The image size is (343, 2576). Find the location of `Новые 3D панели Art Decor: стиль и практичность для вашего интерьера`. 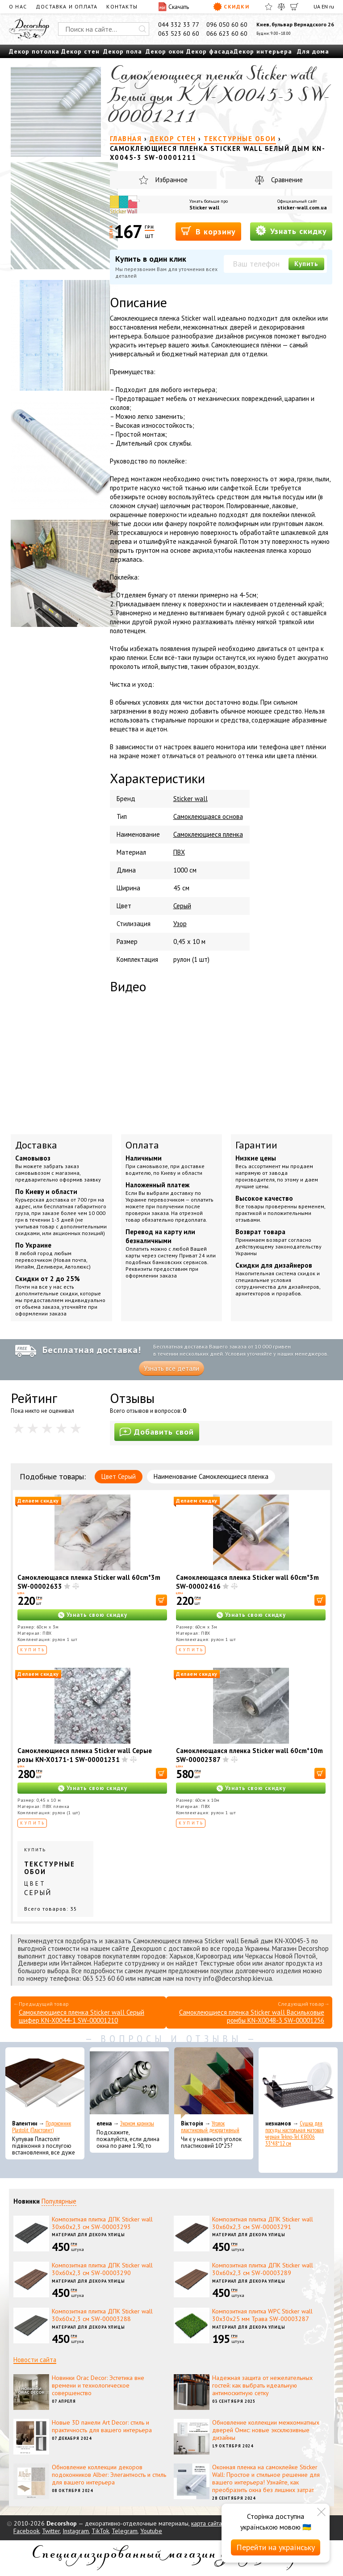

Новые 3D панели Art Decor: стиль и практичность для вашего интерьера is located at coordinates (102, 2426).